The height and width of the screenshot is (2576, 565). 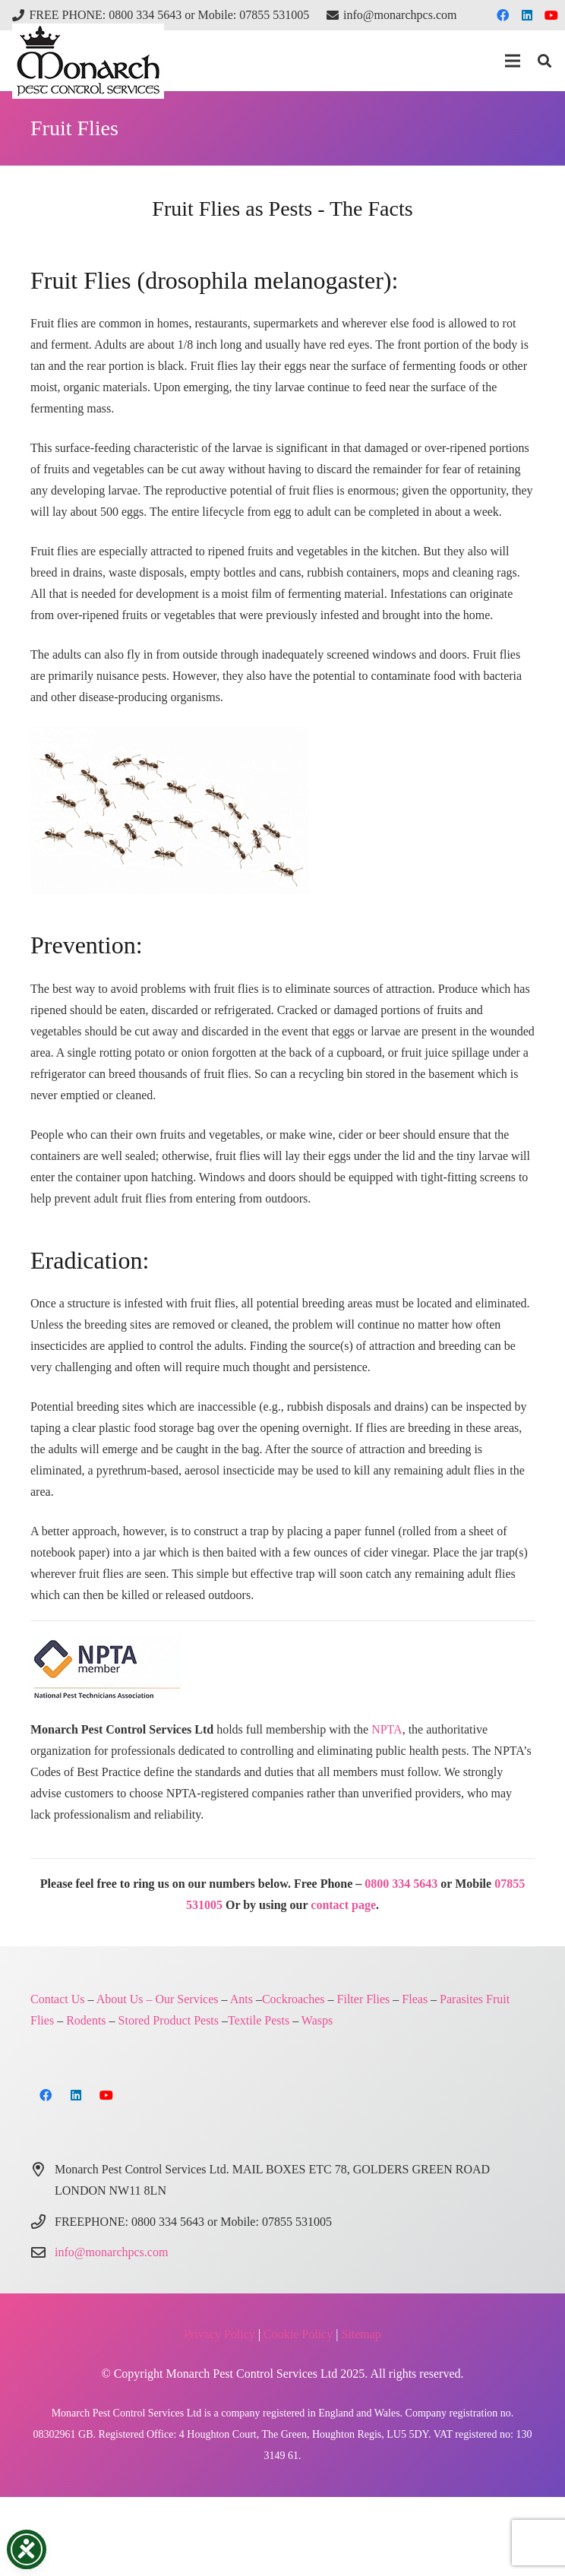 What do you see at coordinates (512, 61) in the screenshot?
I see `[button]` at bounding box center [512, 61].